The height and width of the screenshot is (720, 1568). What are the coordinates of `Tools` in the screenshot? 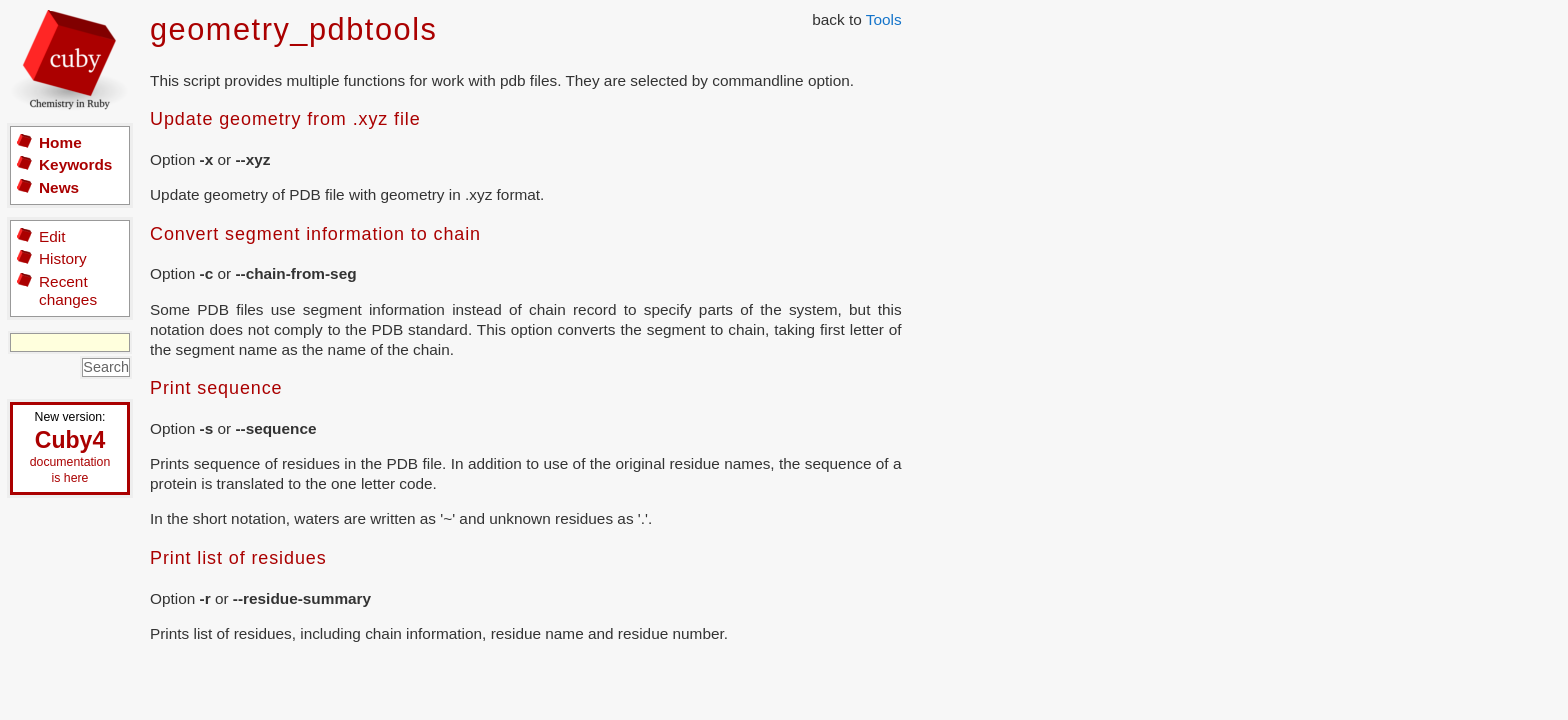 It's located at (884, 19).